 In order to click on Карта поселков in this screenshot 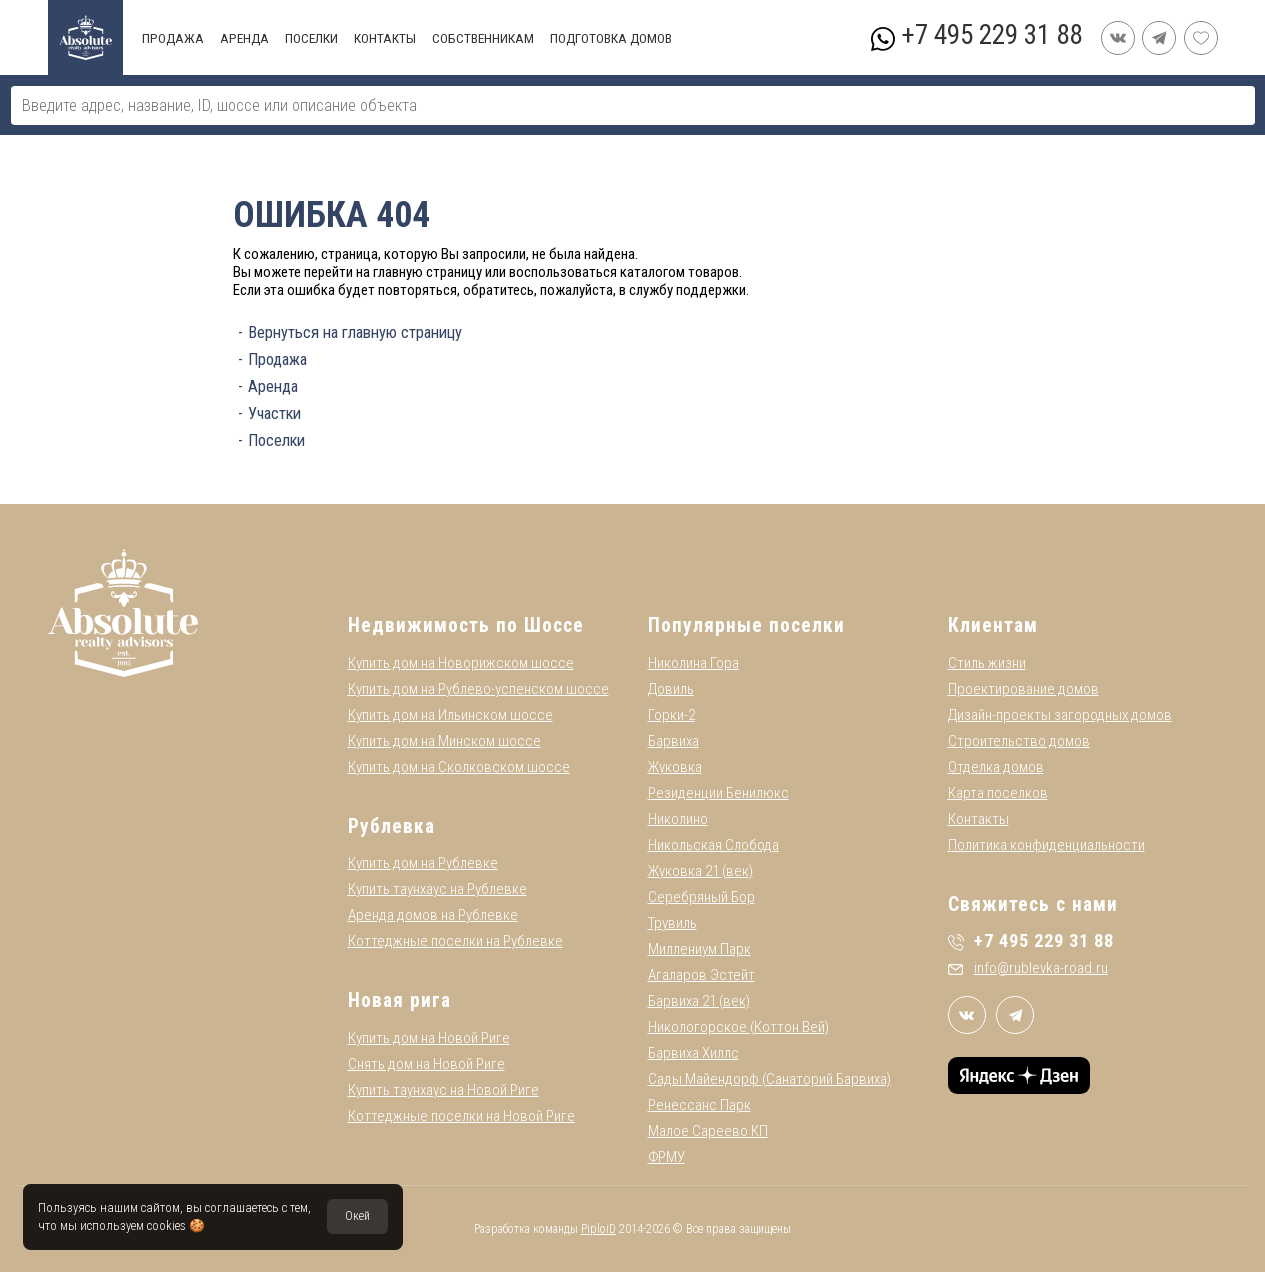, I will do `click(998, 793)`.